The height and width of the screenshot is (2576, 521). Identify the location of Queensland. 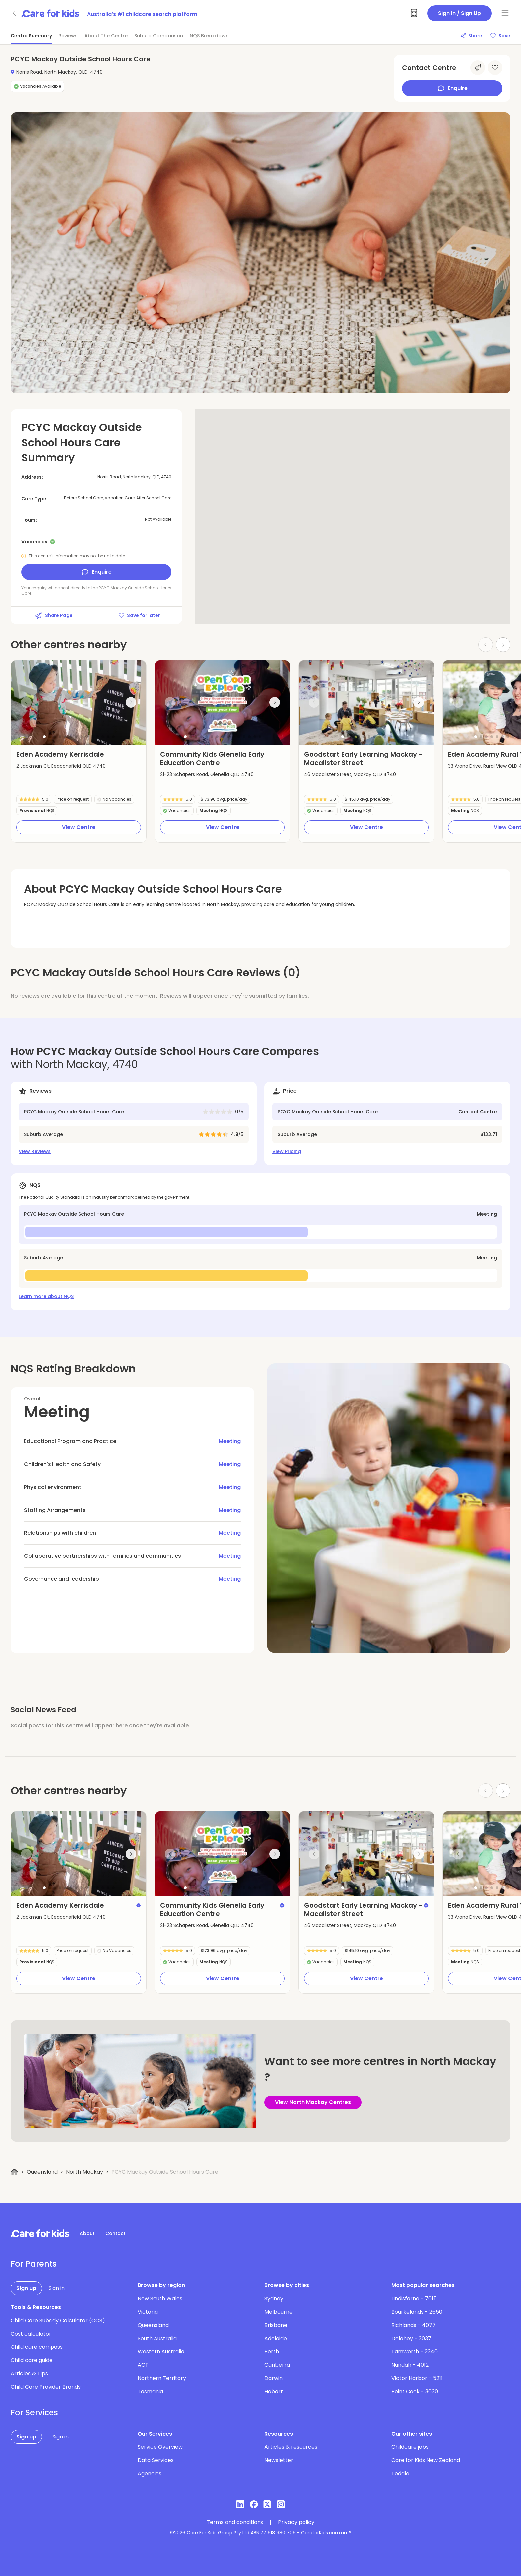
(42, 2172).